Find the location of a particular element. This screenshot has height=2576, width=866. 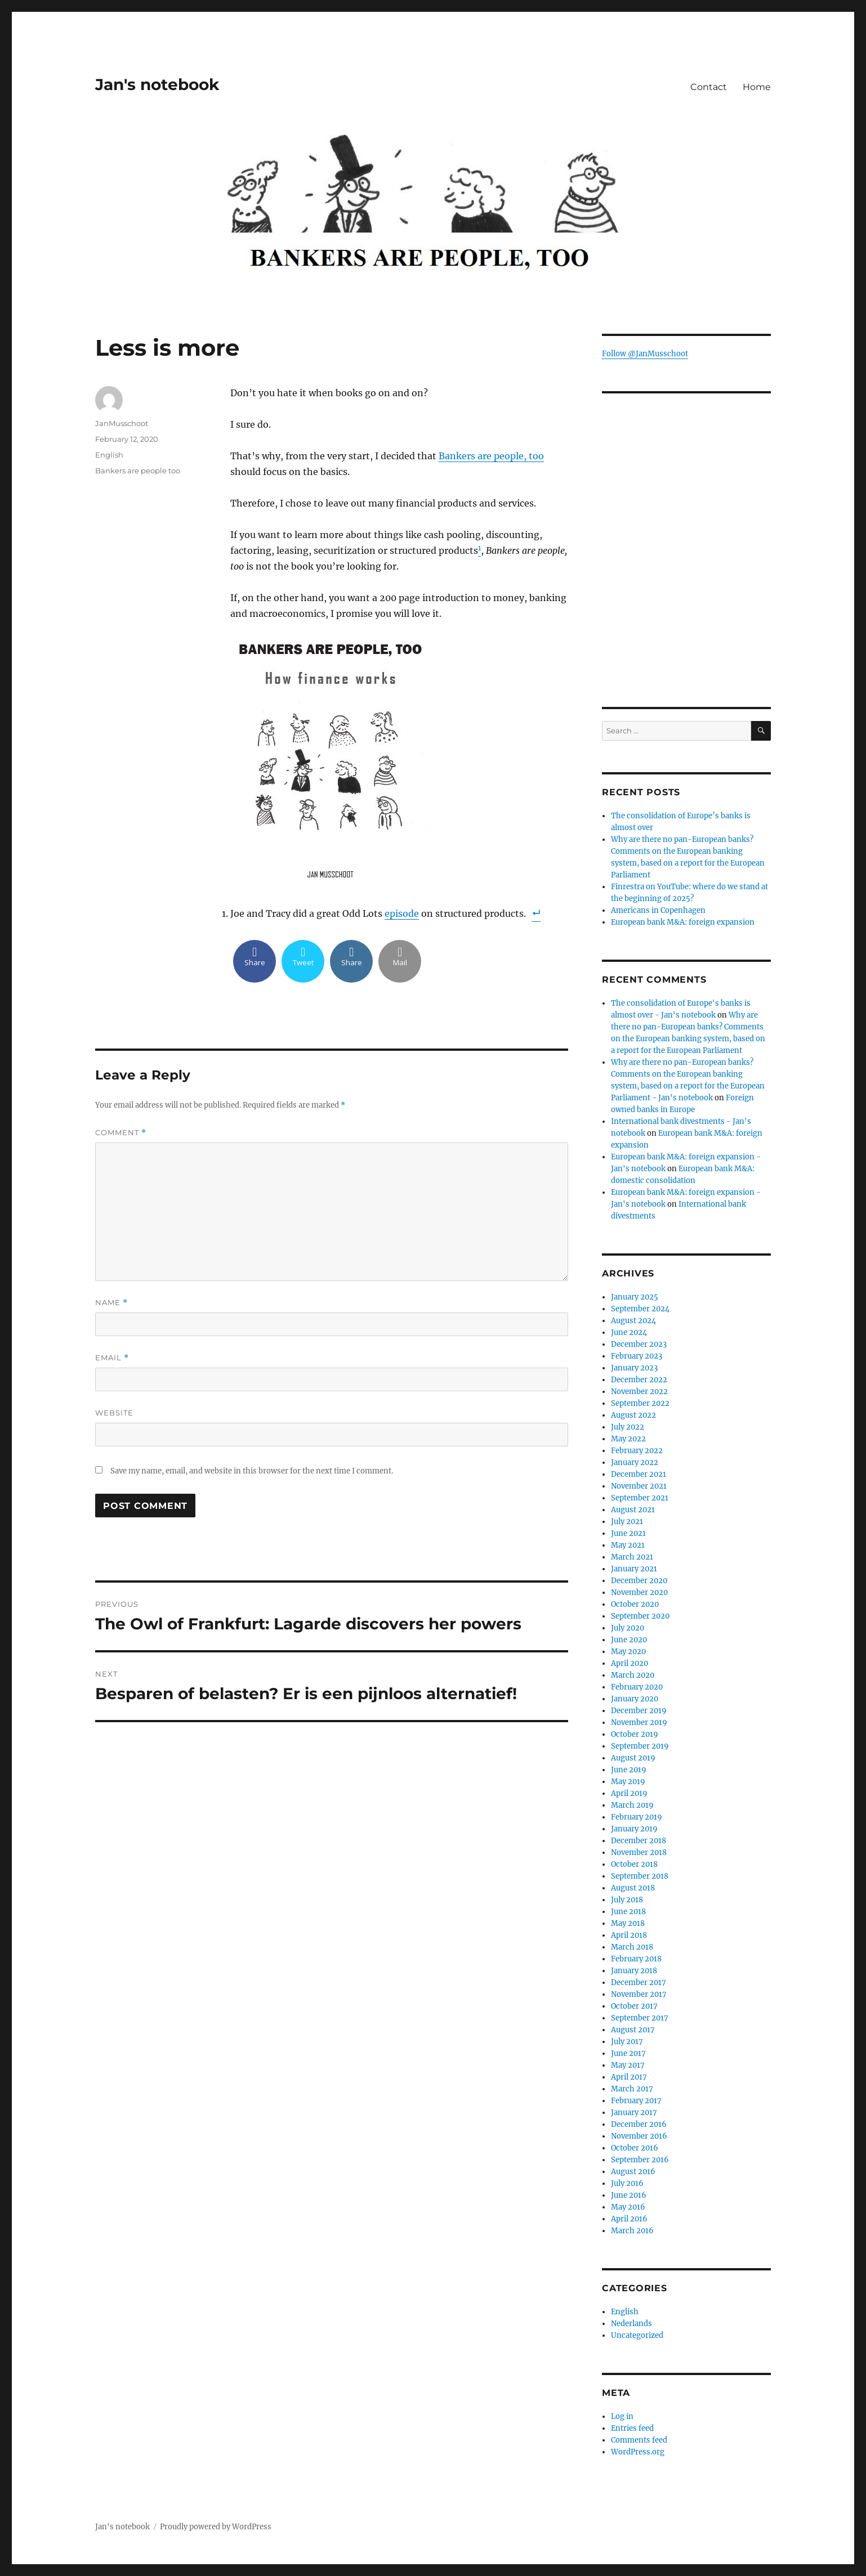

December 2021 is located at coordinates (638, 1474).